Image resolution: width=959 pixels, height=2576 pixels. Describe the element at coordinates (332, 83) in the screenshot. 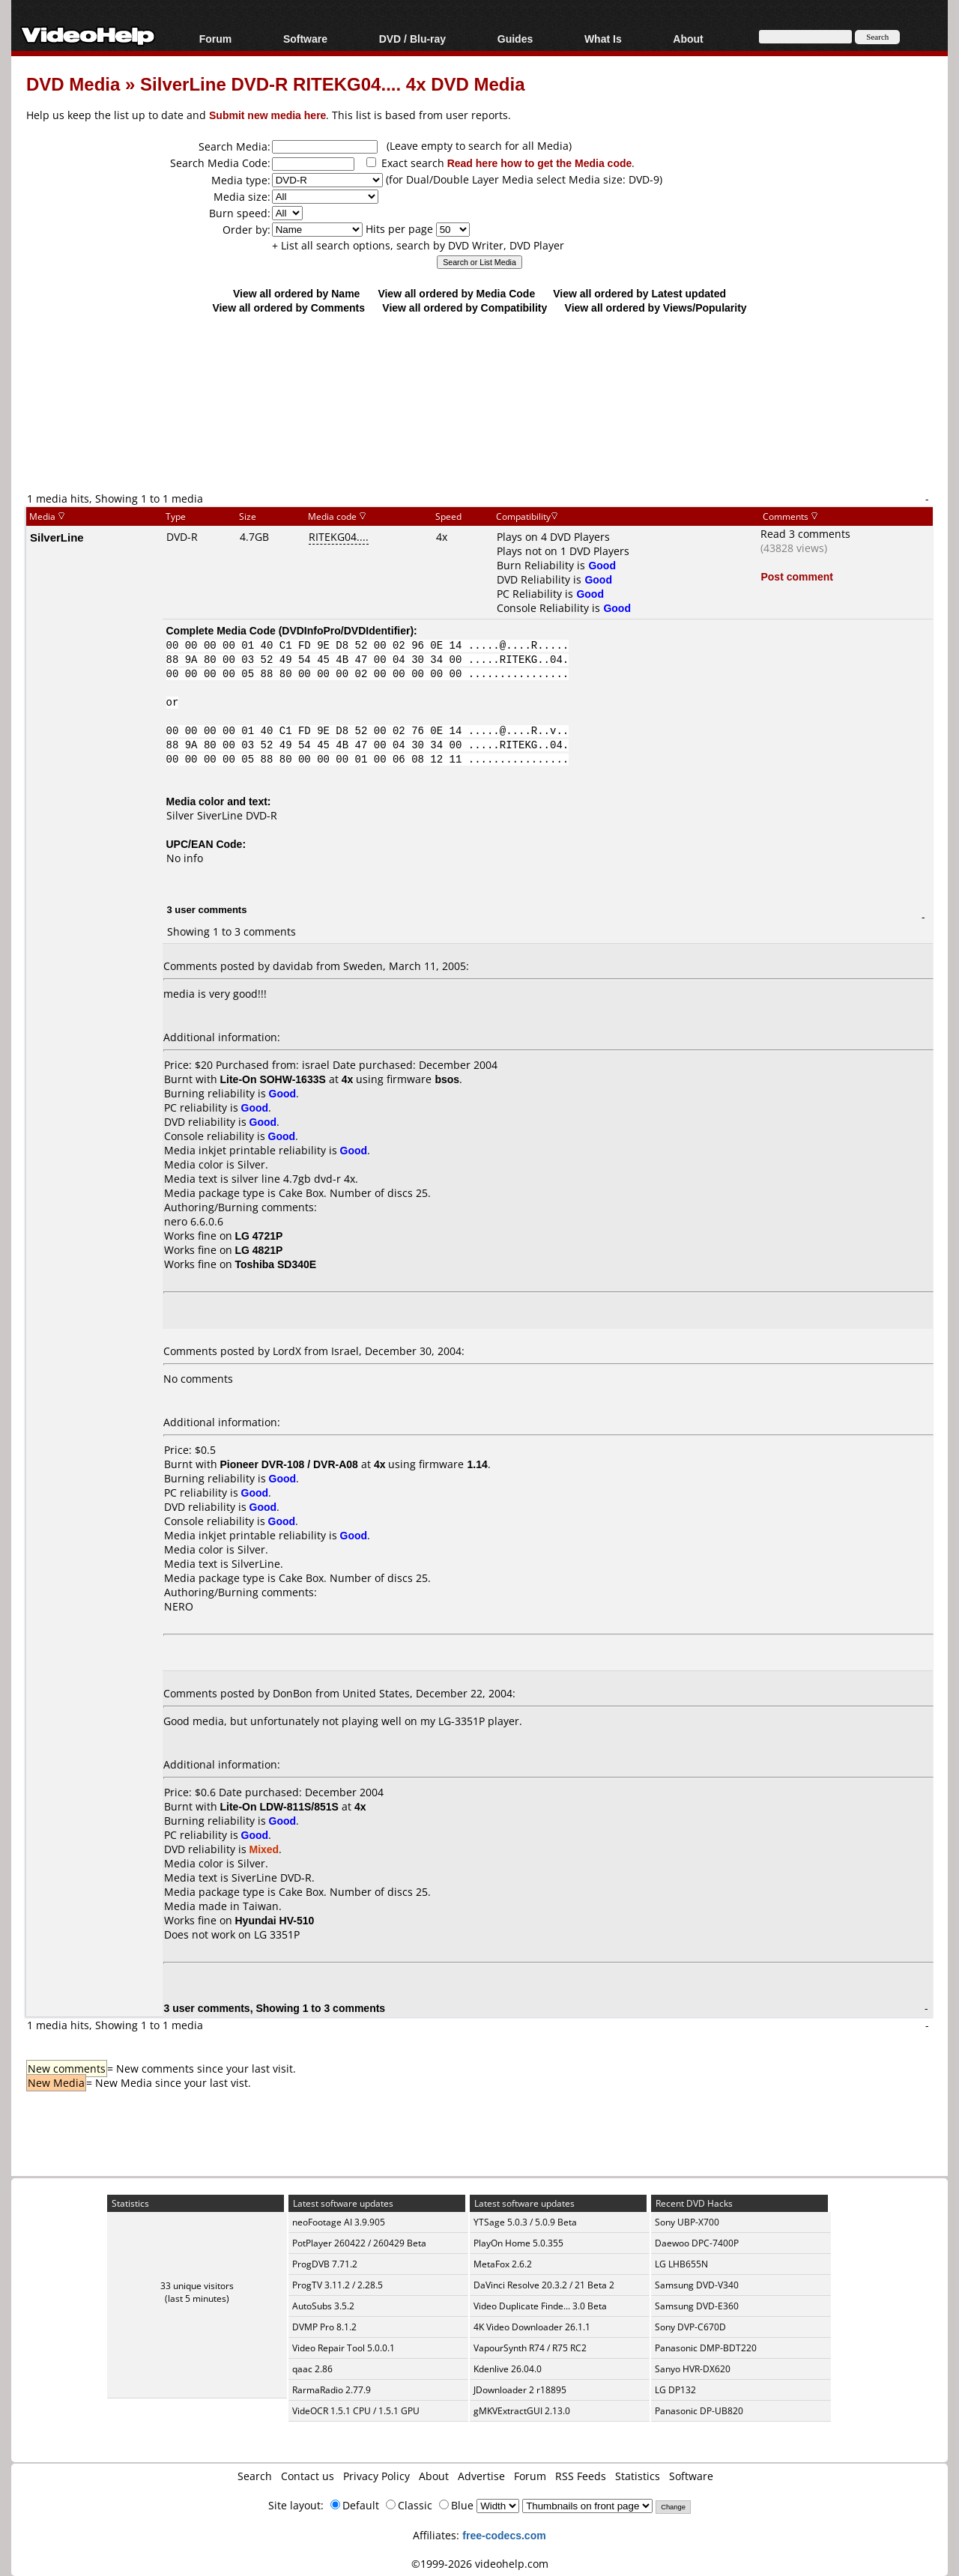

I see `SilverLine DVD-R RITEKG04.... 4x DVD Media` at that location.